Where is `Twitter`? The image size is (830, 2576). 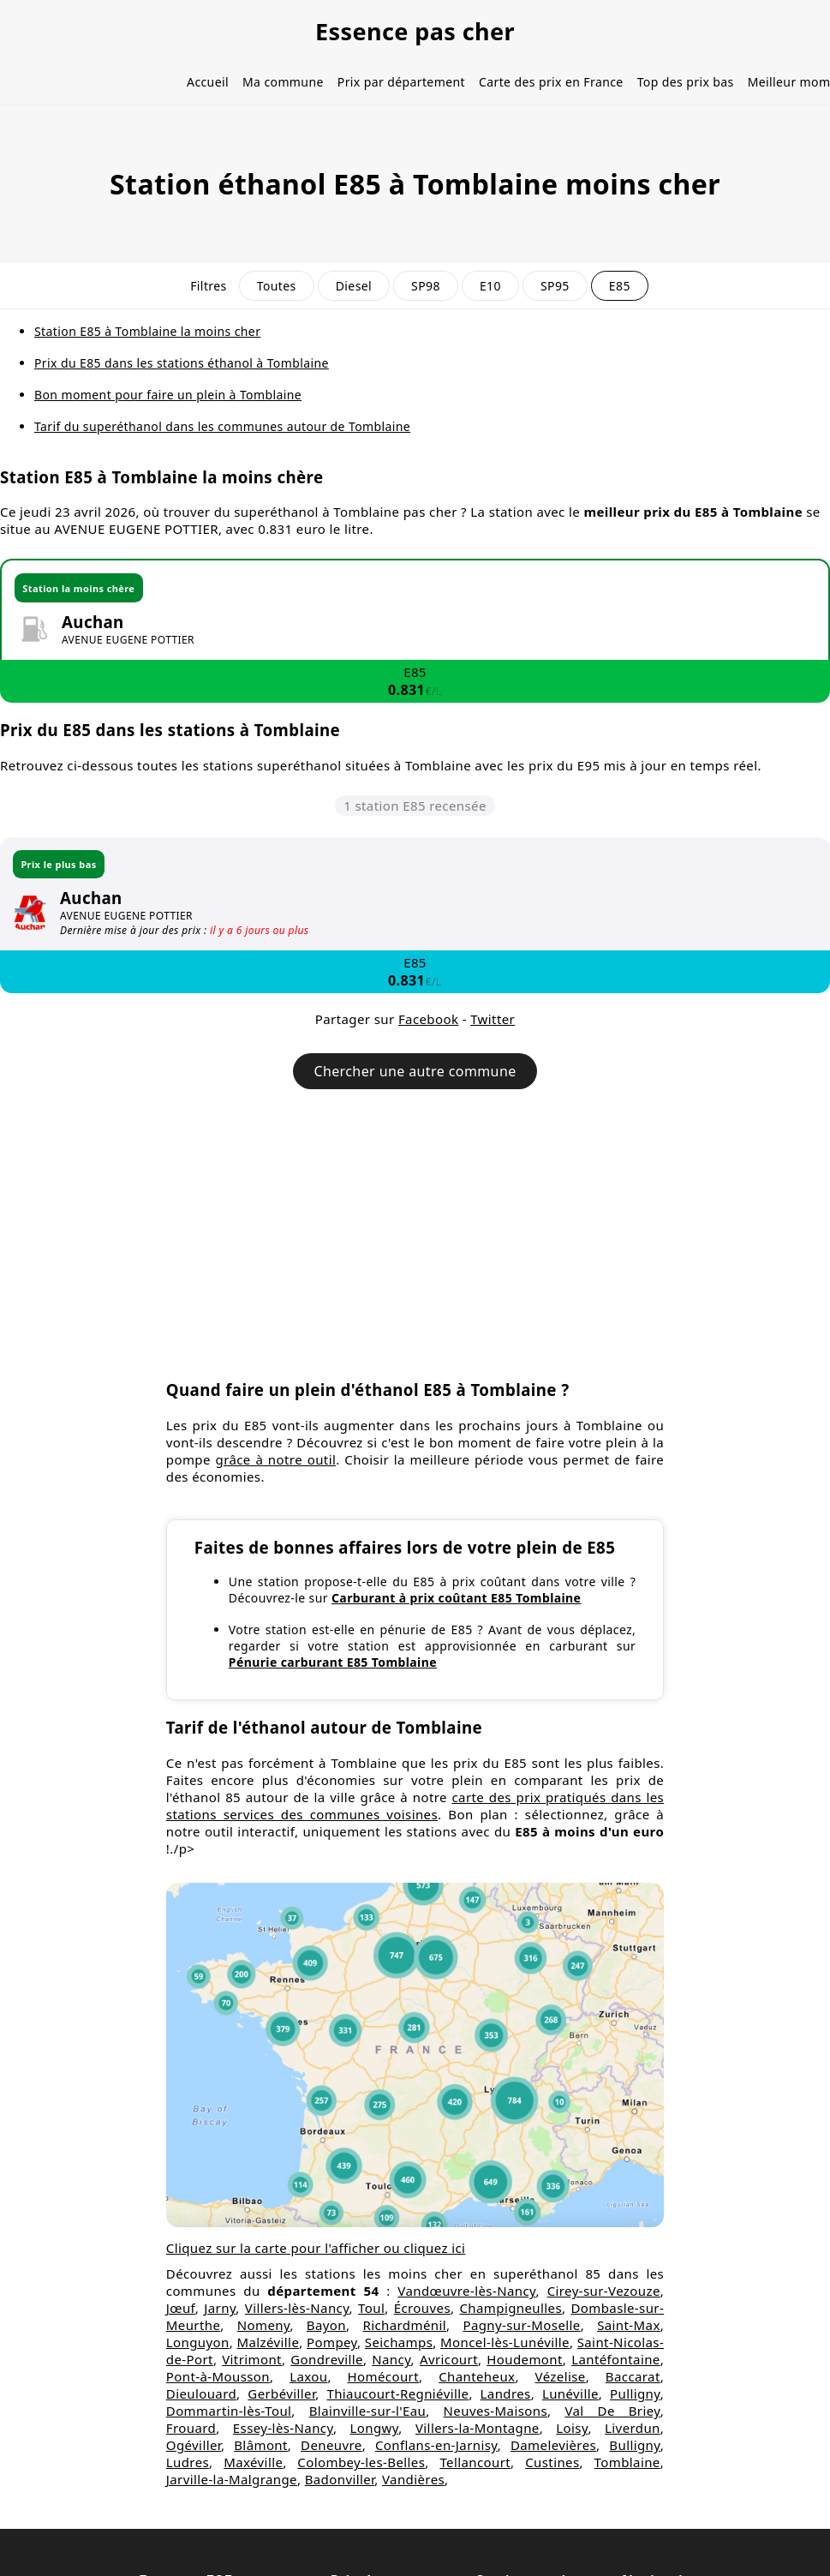
Twitter is located at coordinates (492, 1018).